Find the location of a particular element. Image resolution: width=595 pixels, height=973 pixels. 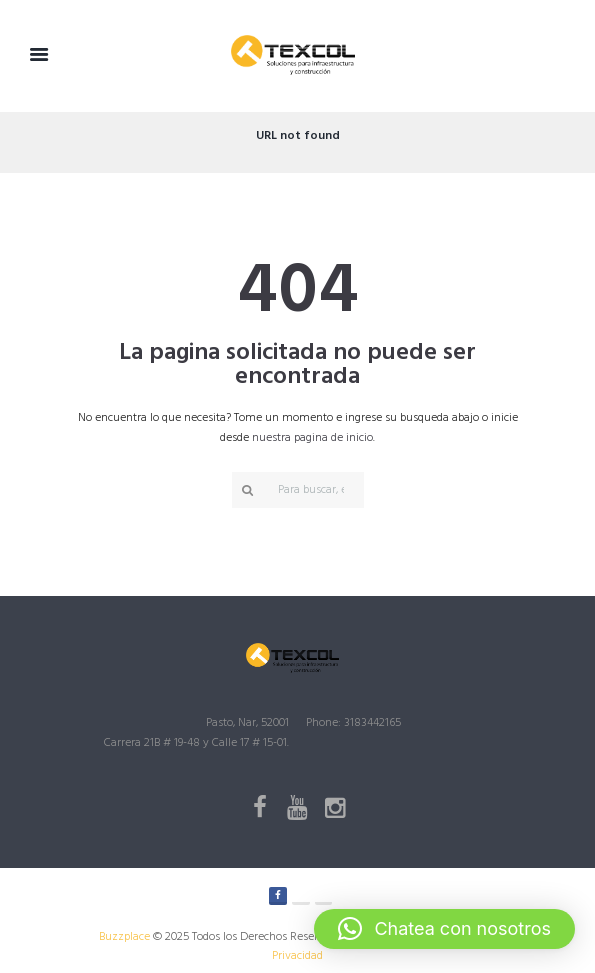

Buzzplace is located at coordinates (124, 937).